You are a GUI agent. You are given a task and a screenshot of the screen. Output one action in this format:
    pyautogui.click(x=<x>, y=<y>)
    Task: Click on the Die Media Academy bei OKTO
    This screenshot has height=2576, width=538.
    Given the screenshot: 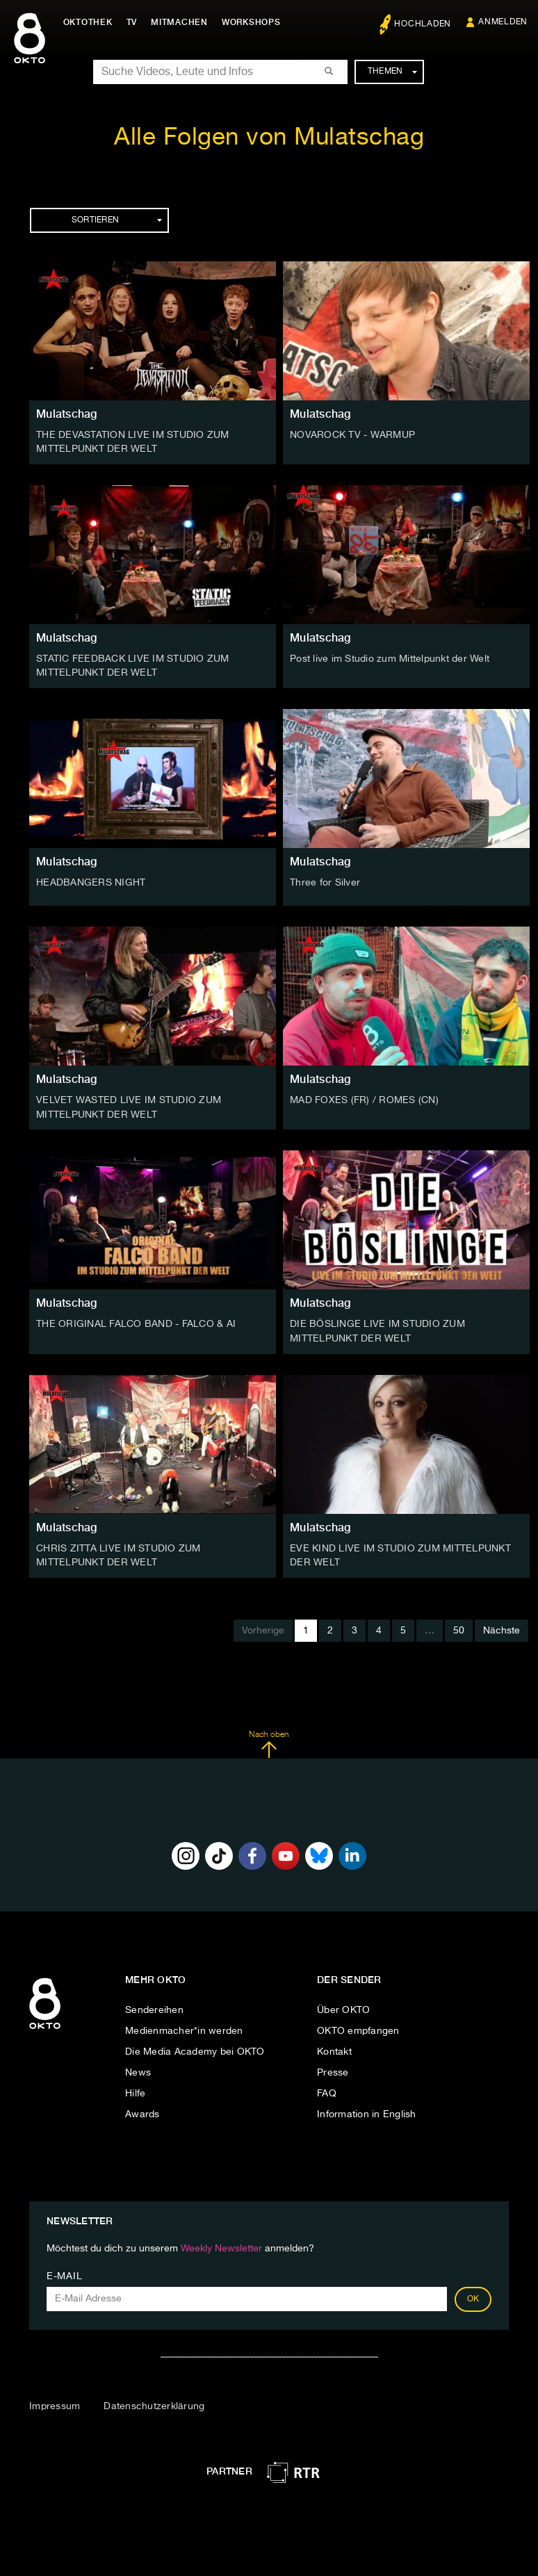 What is the action you would take?
    pyautogui.click(x=195, y=2048)
    